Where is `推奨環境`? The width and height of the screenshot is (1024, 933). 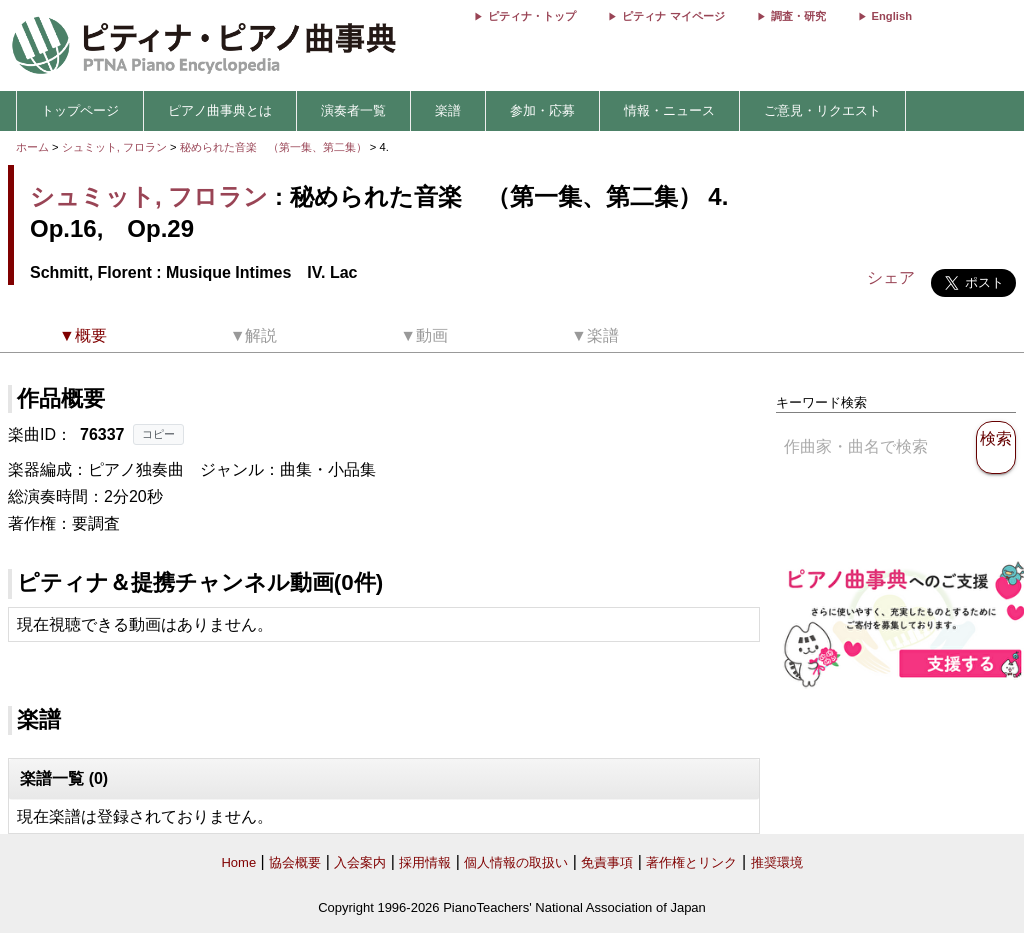 推奨環境 is located at coordinates (777, 862).